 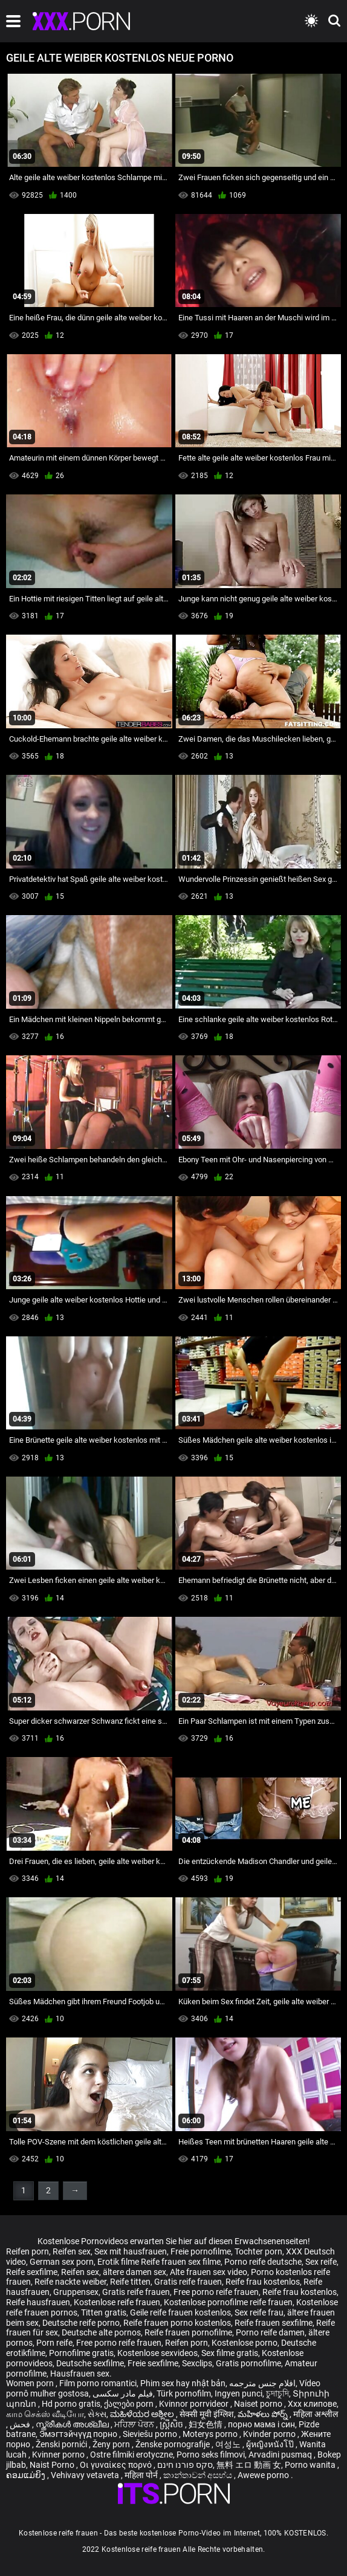 What do you see at coordinates (53, 2465) in the screenshot?
I see `Naist Porno` at bounding box center [53, 2465].